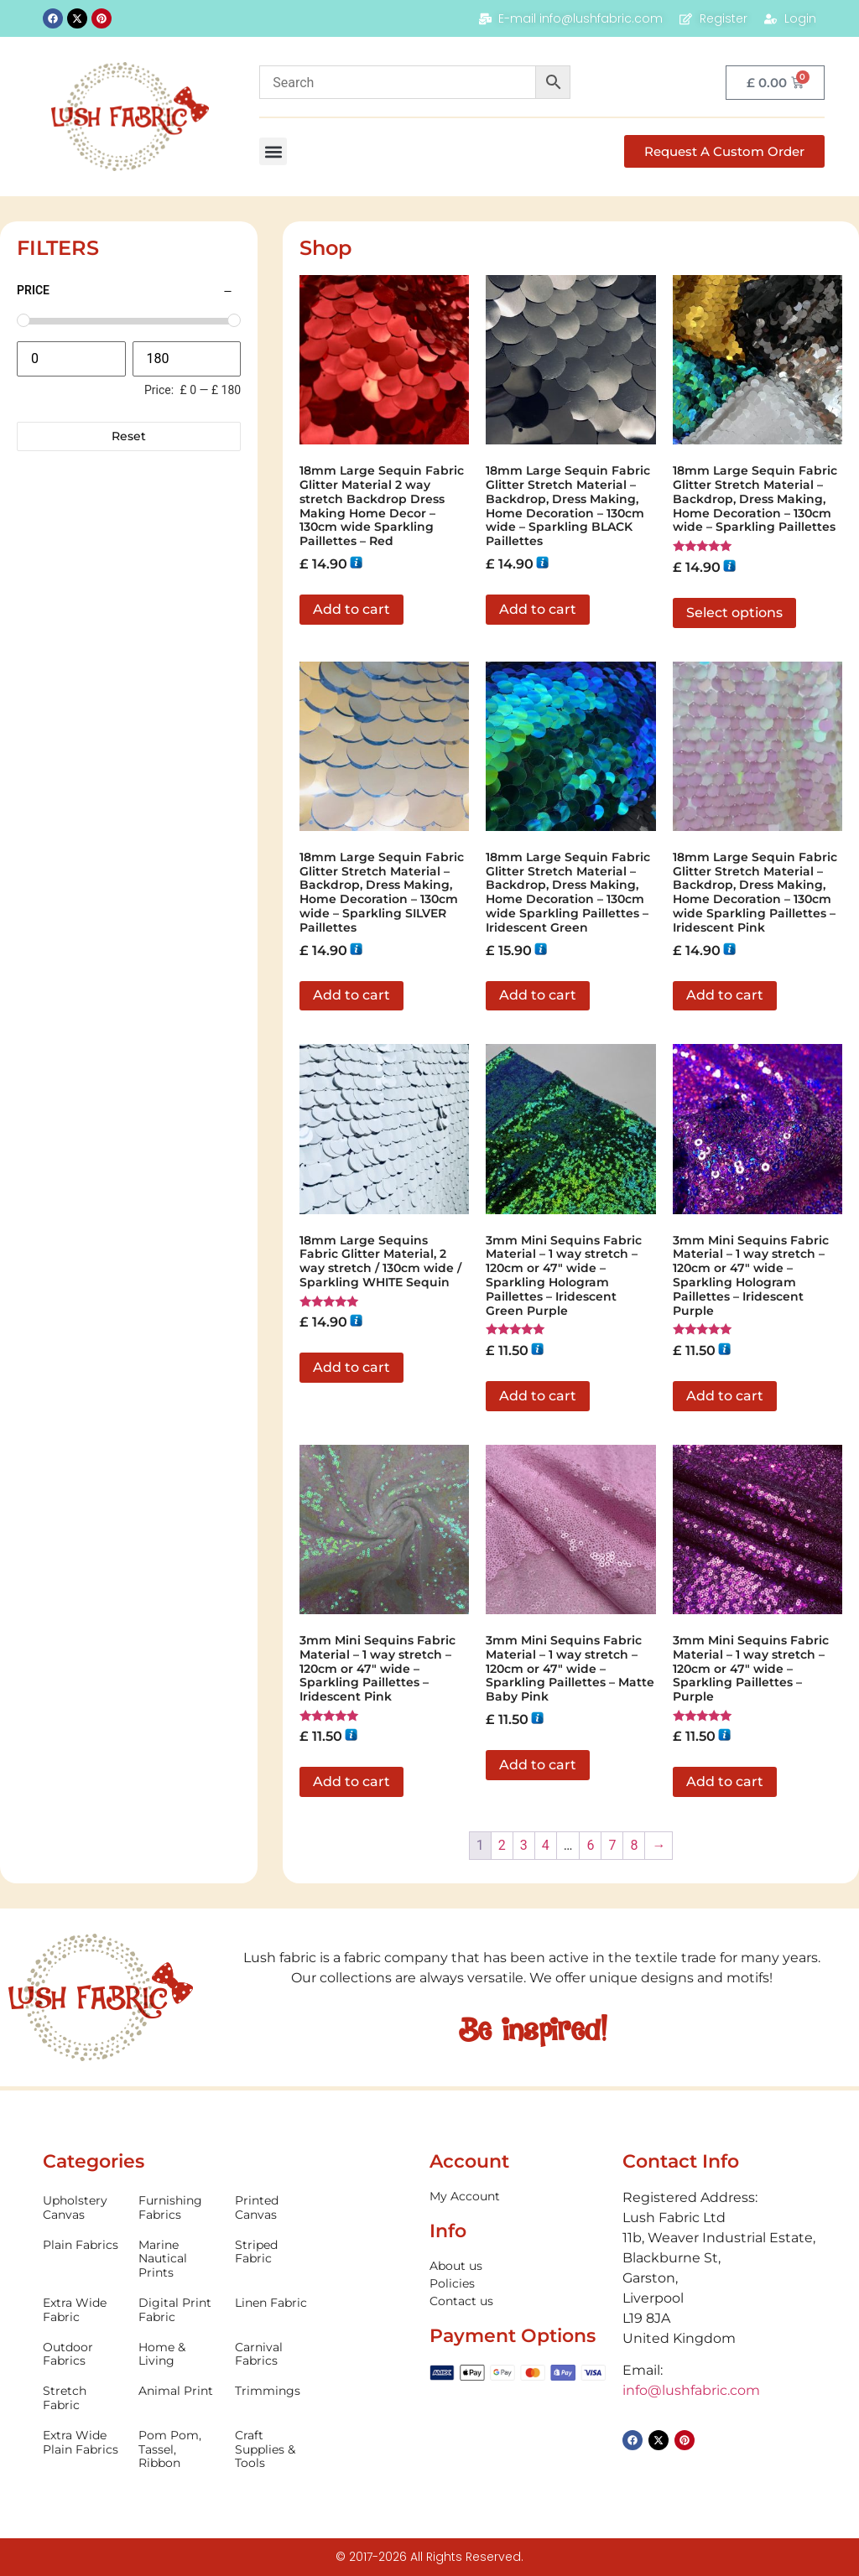 Image resolution: width=859 pixels, height=2576 pixels. What do you see at coordinates (82, 2208) in the screenshot?
I see `[Visit product category Upholstery Canvas]` at bounding box center [82, 2208].